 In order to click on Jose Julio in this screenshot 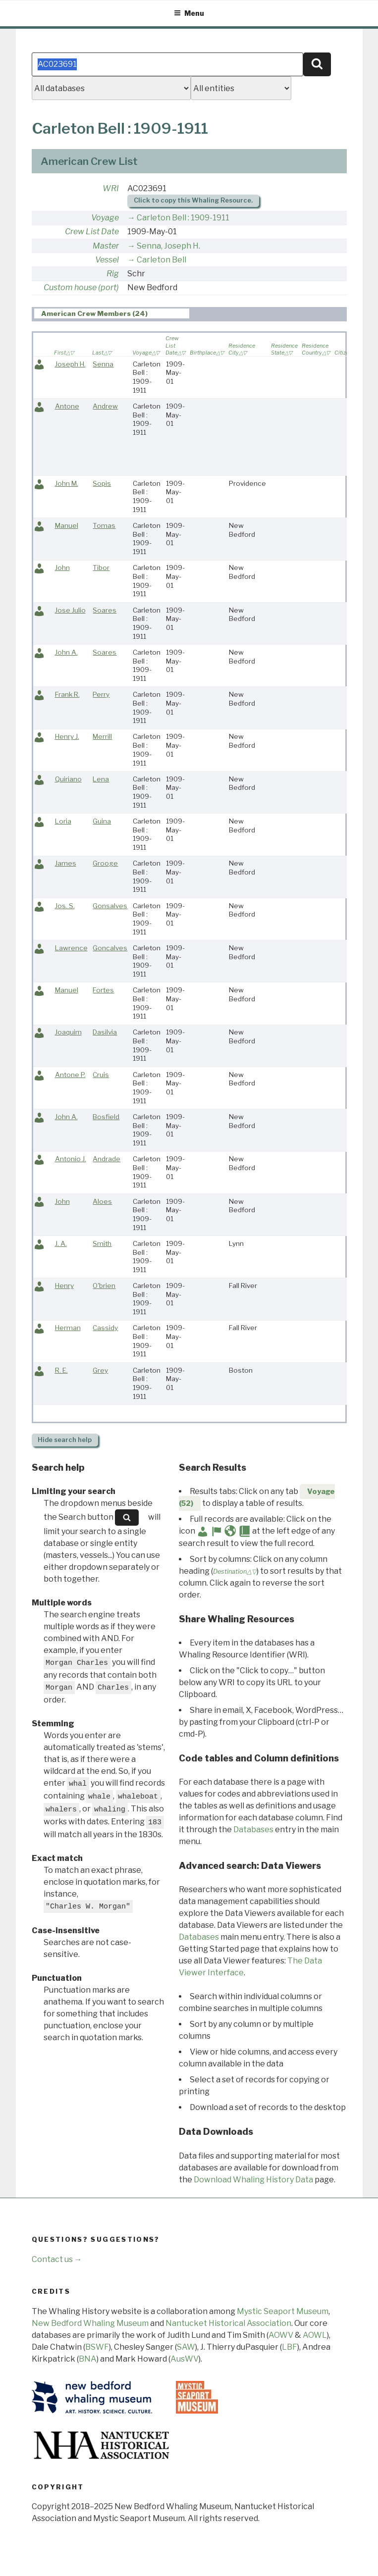, I will do `click(70, 610)`.